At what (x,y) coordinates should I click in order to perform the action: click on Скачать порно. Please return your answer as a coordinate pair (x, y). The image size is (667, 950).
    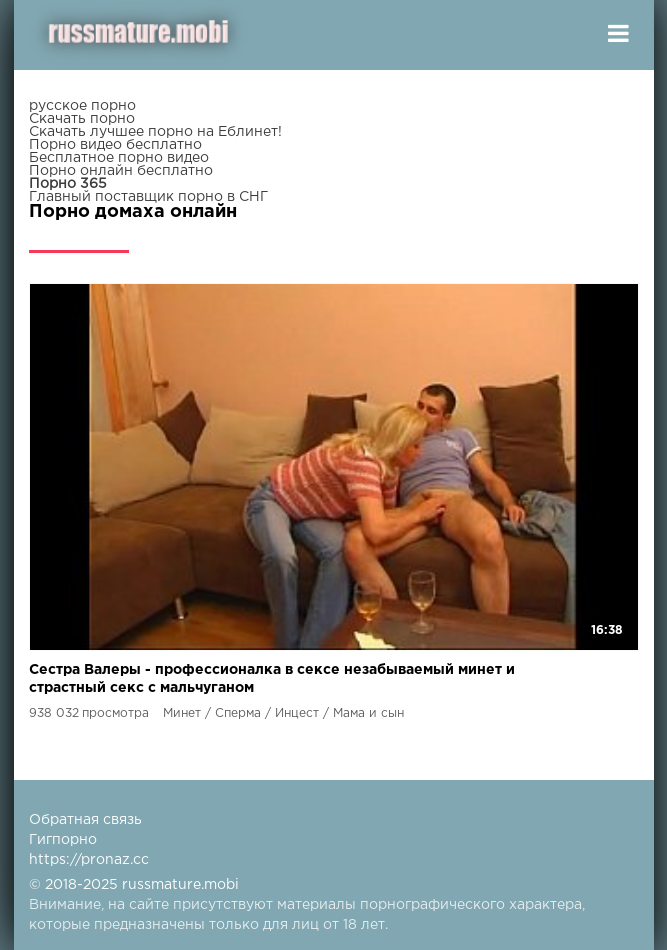
    Looking at the image, I should click on (82, 119).